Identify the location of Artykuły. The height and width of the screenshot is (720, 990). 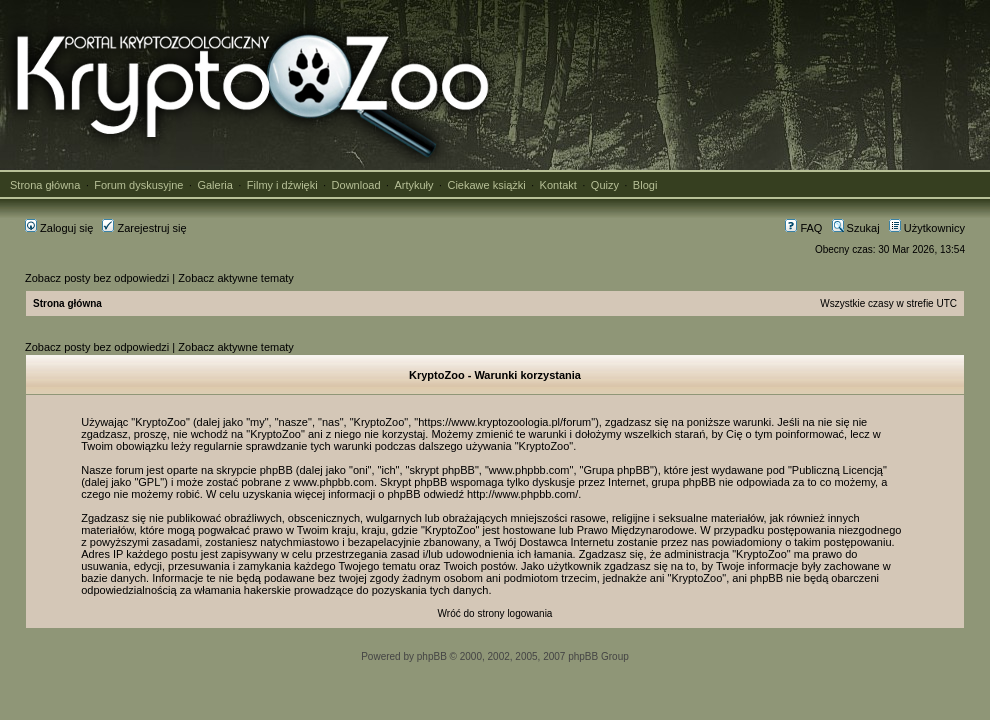
(413, 185).